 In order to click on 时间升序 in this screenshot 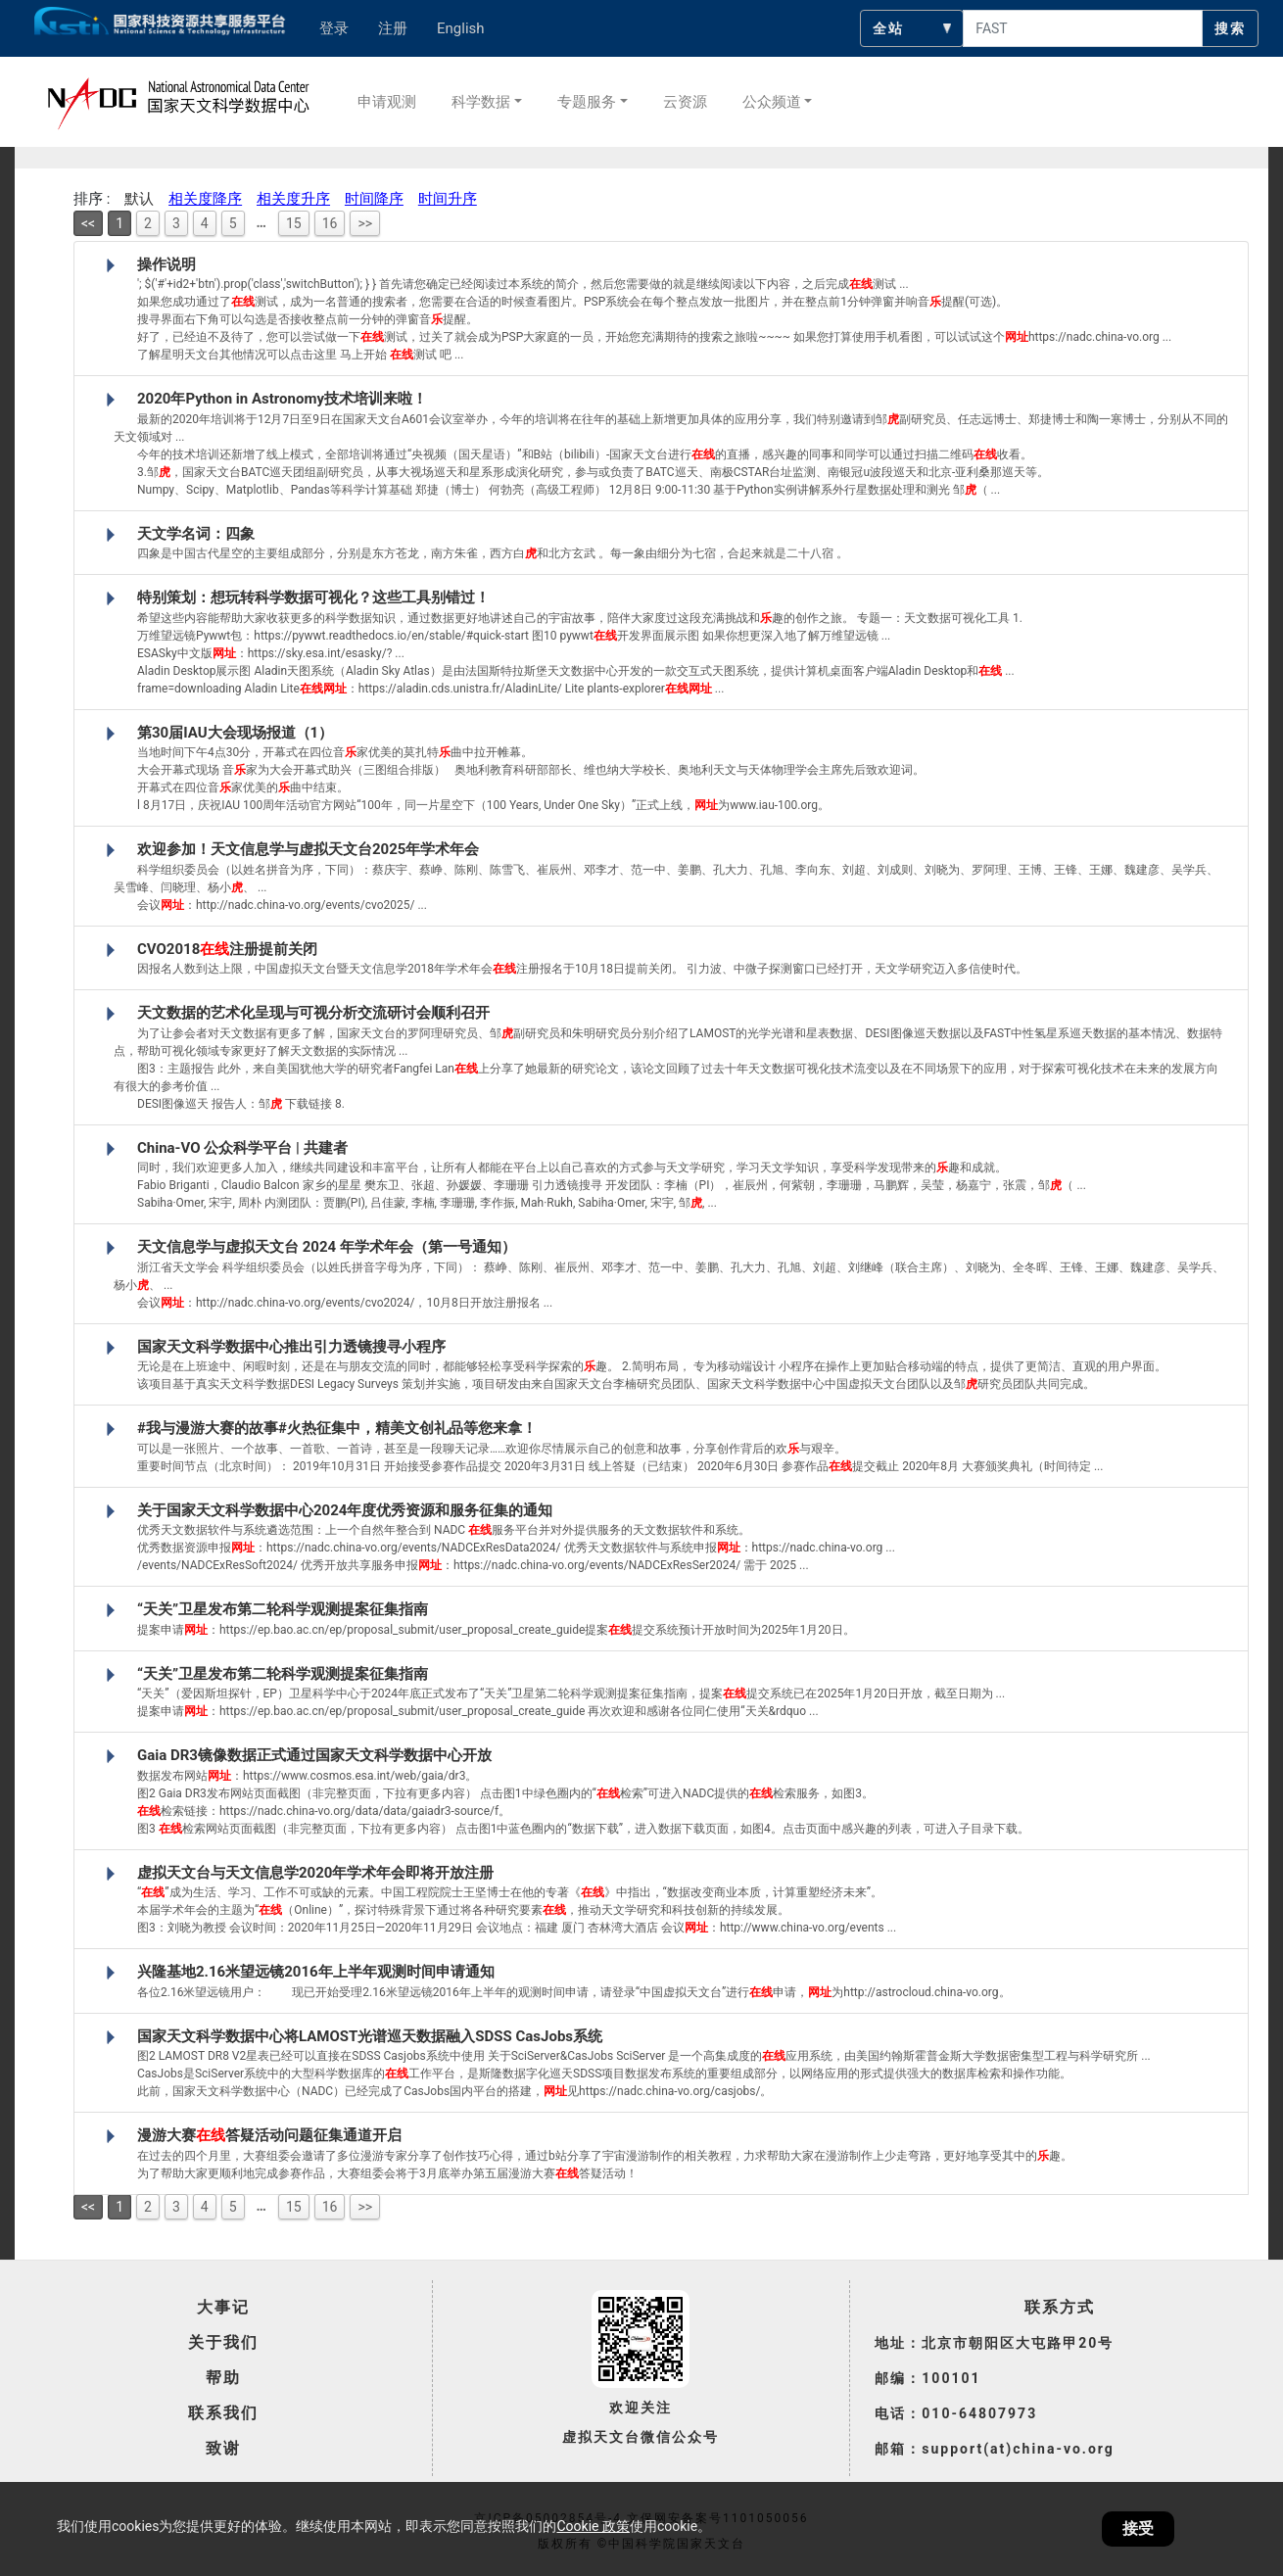, I will do `click(447, 199)`.